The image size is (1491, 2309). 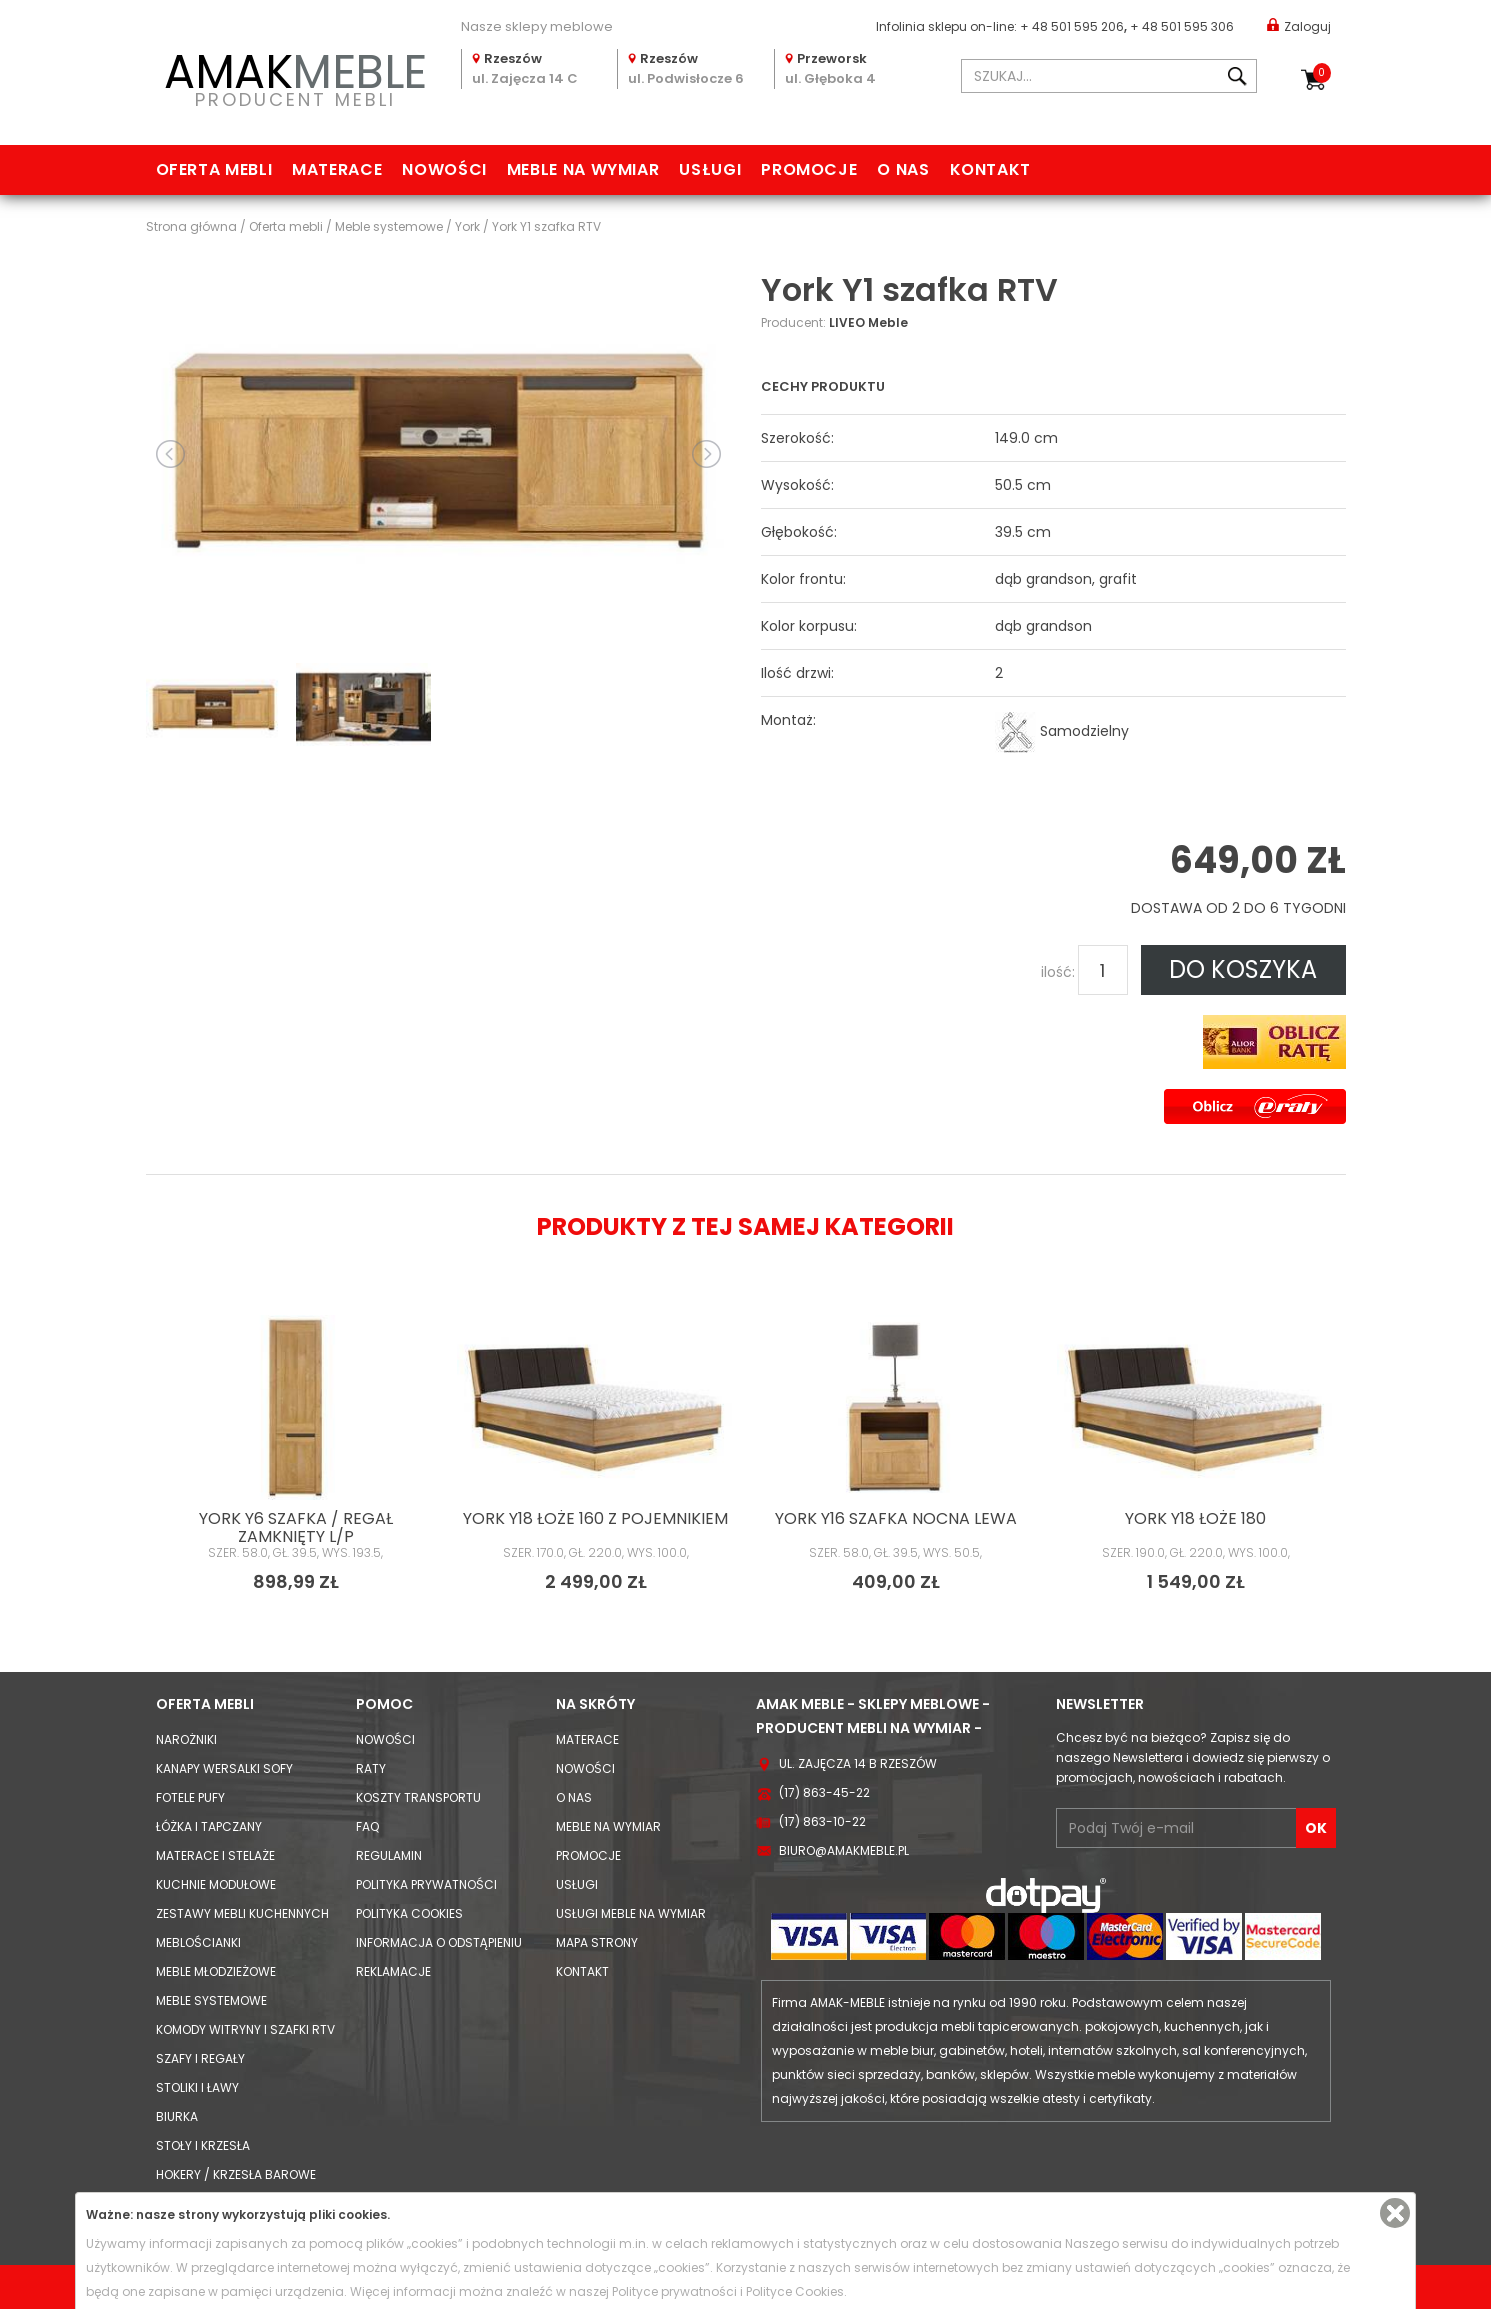 I want to click on Stoliki i Ławy, so click(x=197, y=2087).